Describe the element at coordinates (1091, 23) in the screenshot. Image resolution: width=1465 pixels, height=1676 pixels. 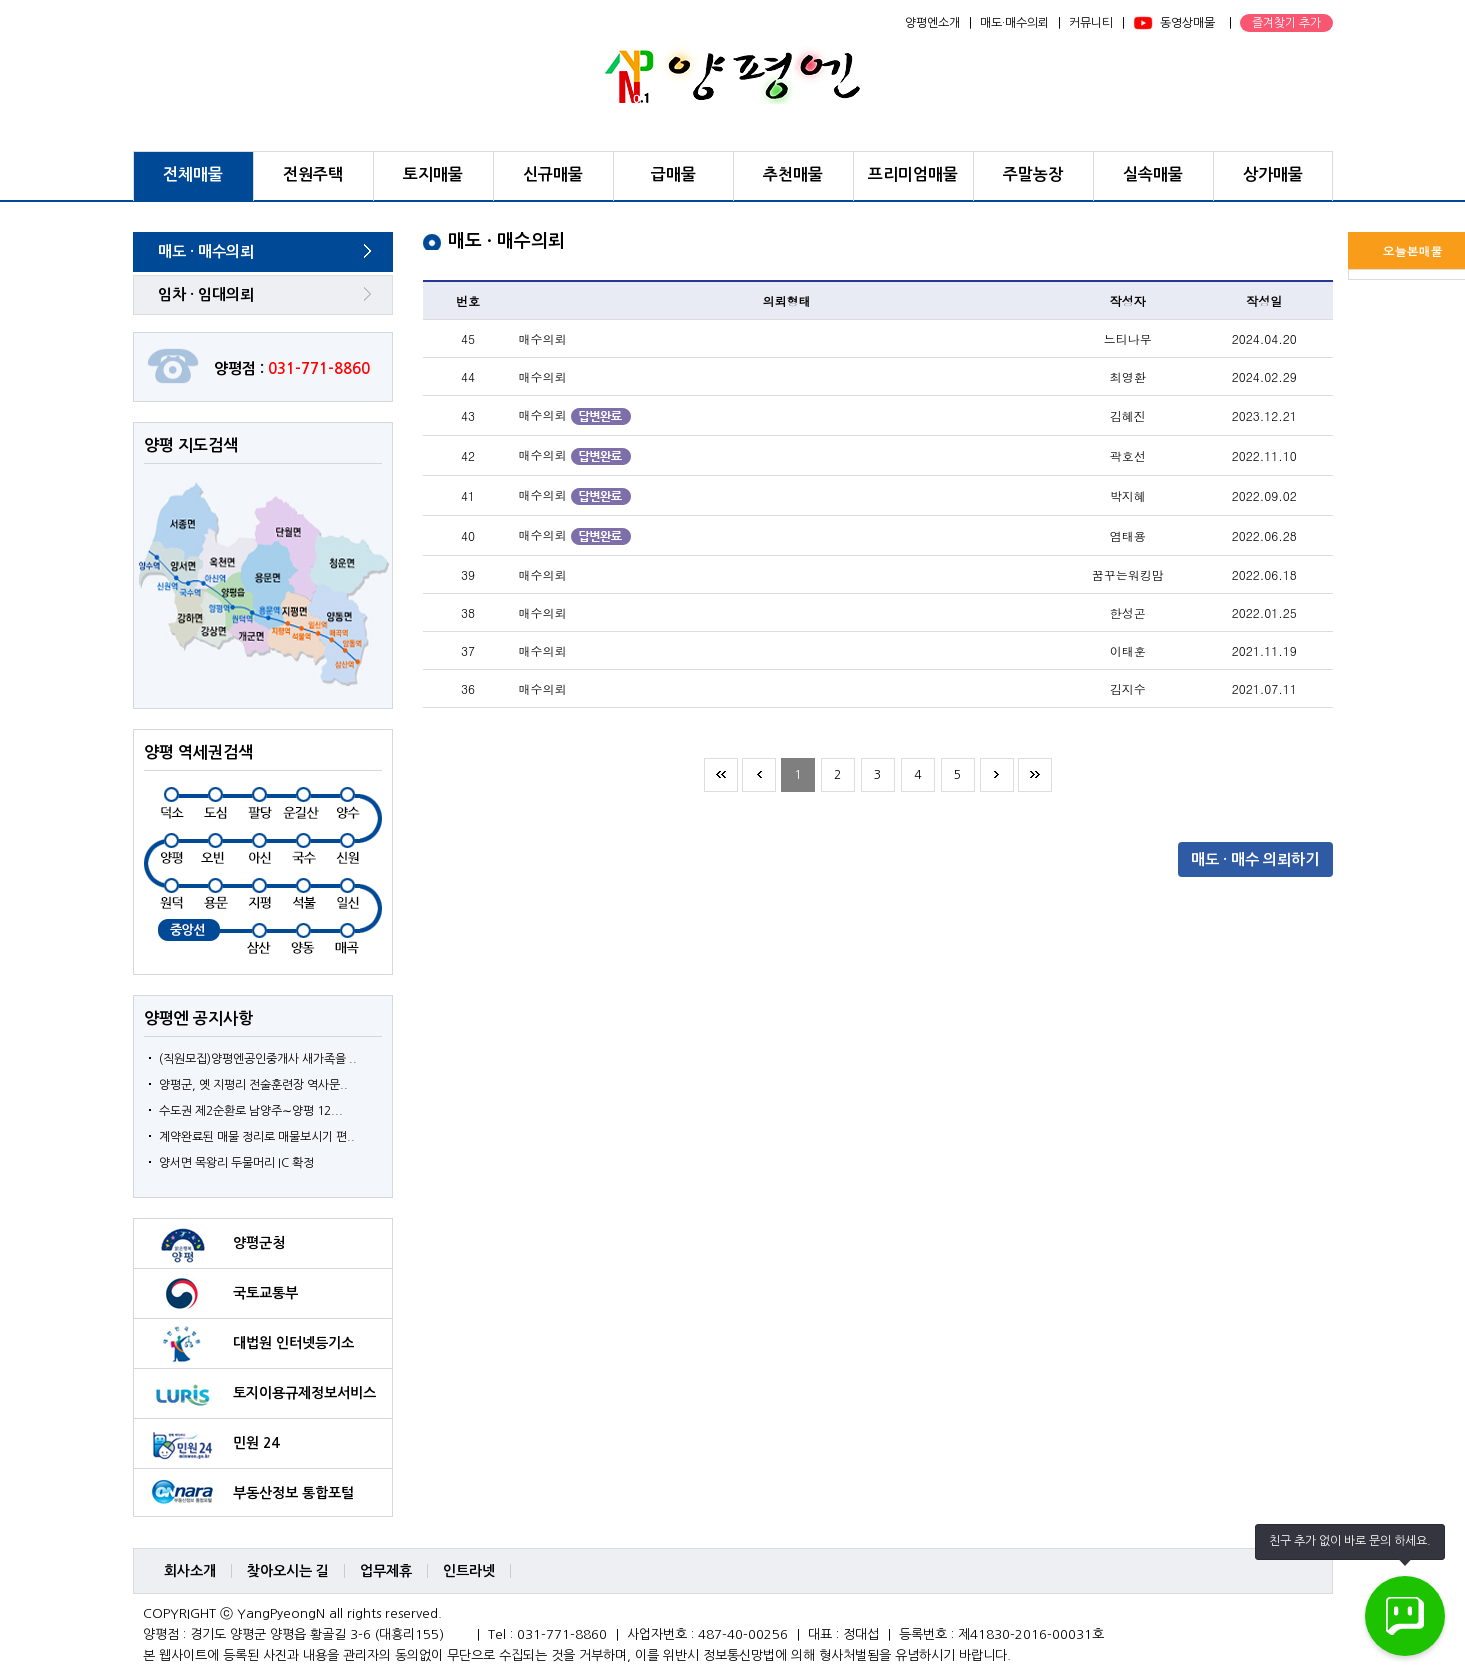
I see `커뮤니티` at that location.